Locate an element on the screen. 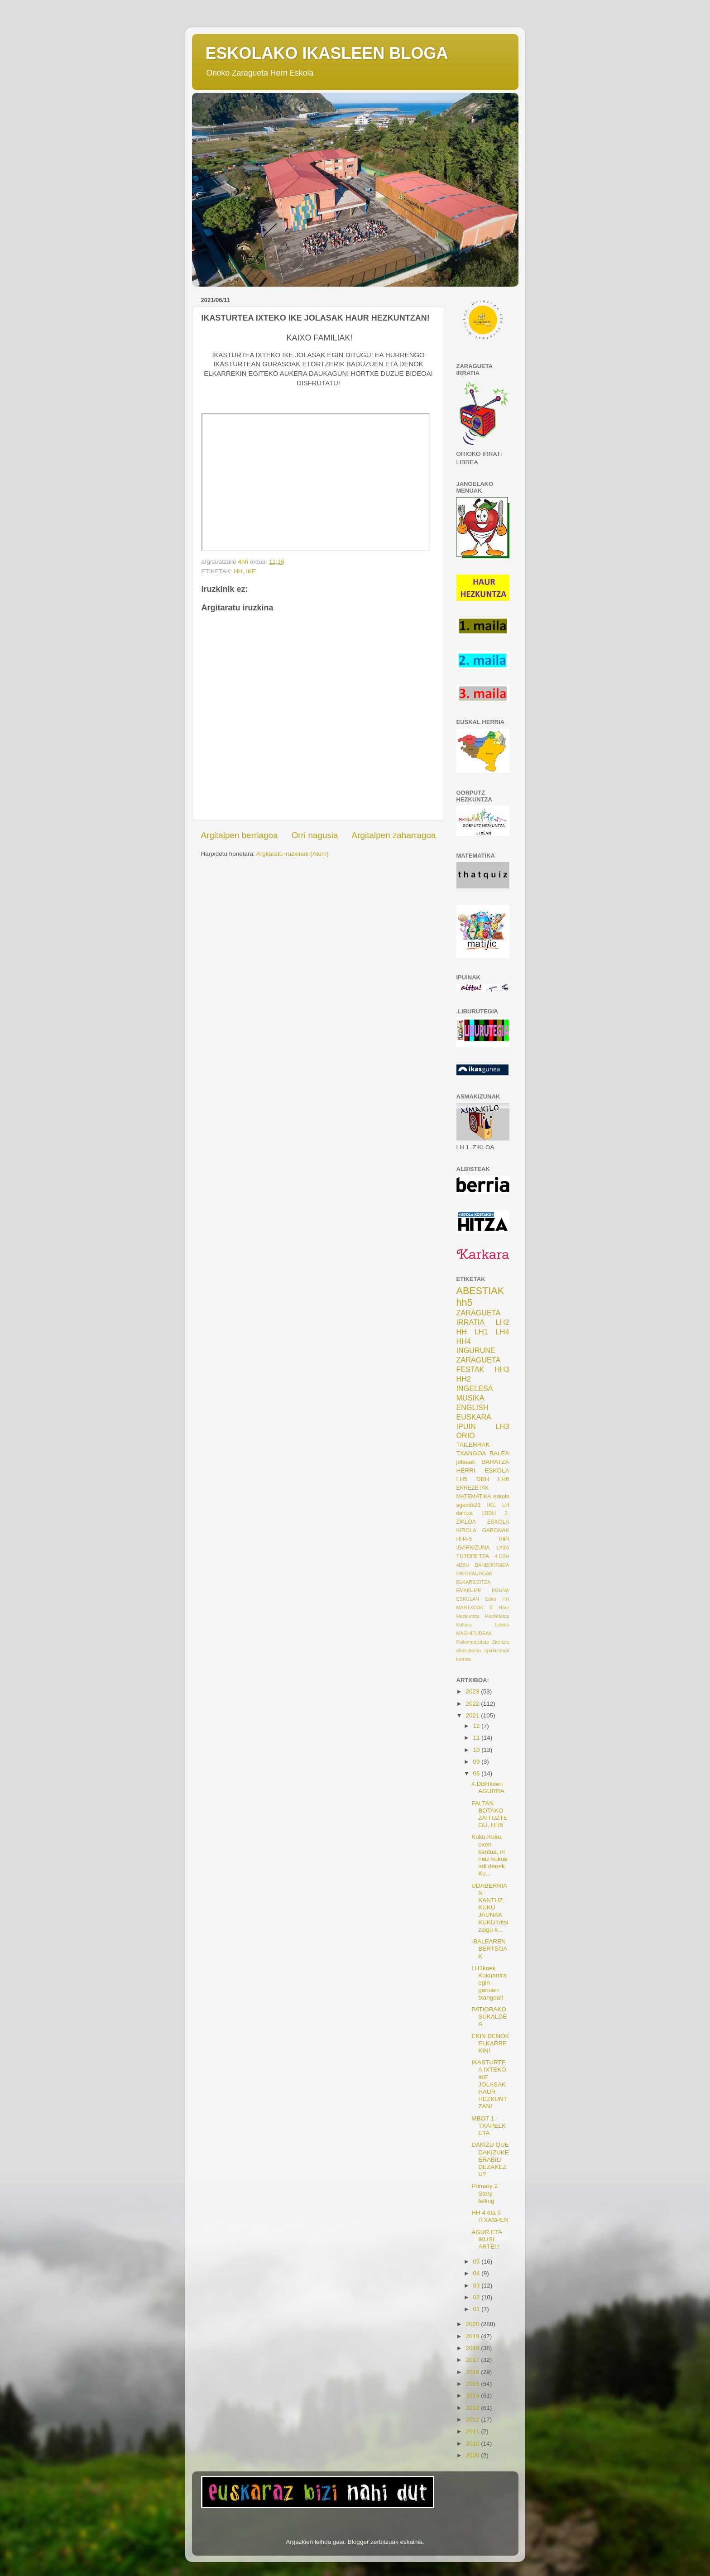 Image resolution: width=710 pixels, height=2576 pixels. 2013 is located at coordinates (473, 2407).